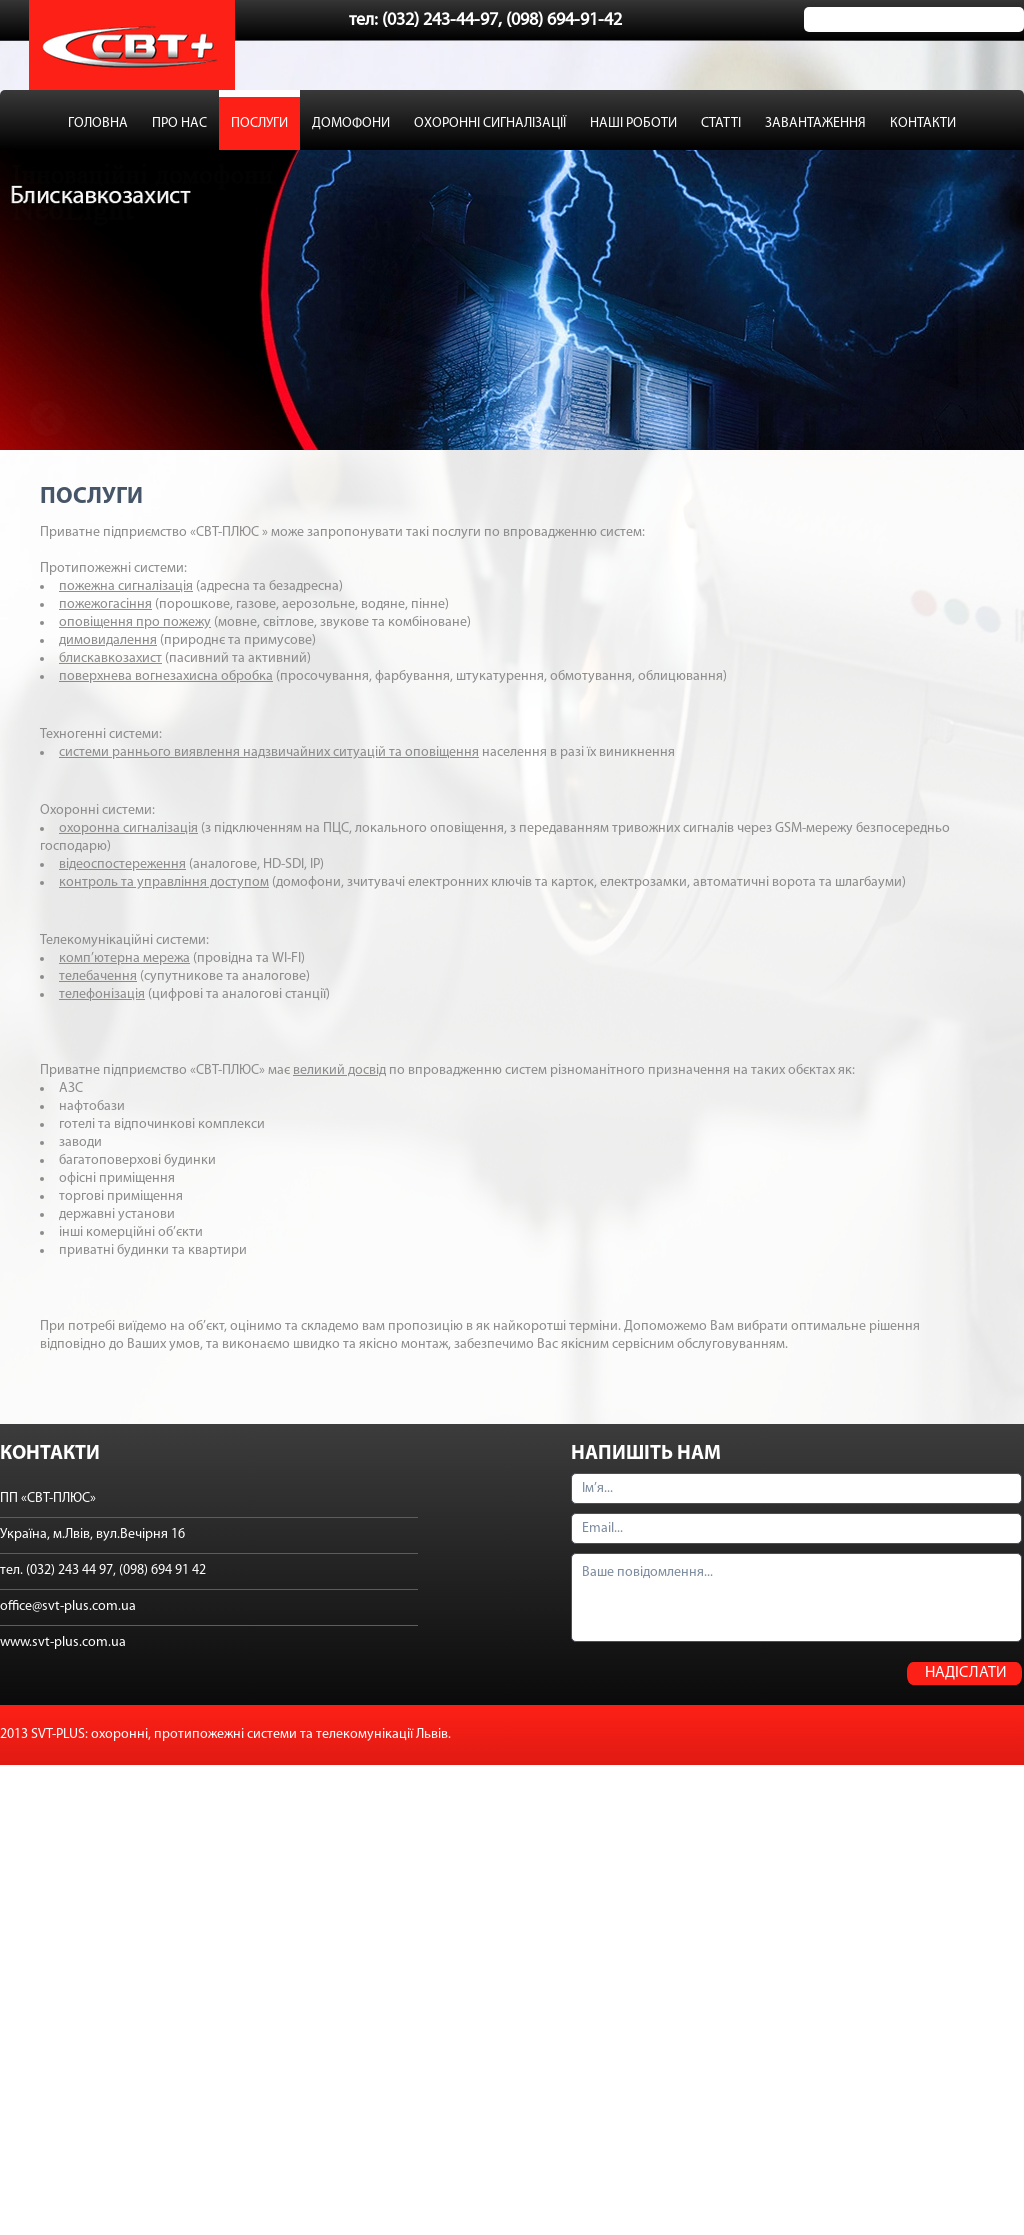 Image resolution: width=1024 pixels, height=2235 pixels. I want to click on СТАТТІ, so click(721, 123).